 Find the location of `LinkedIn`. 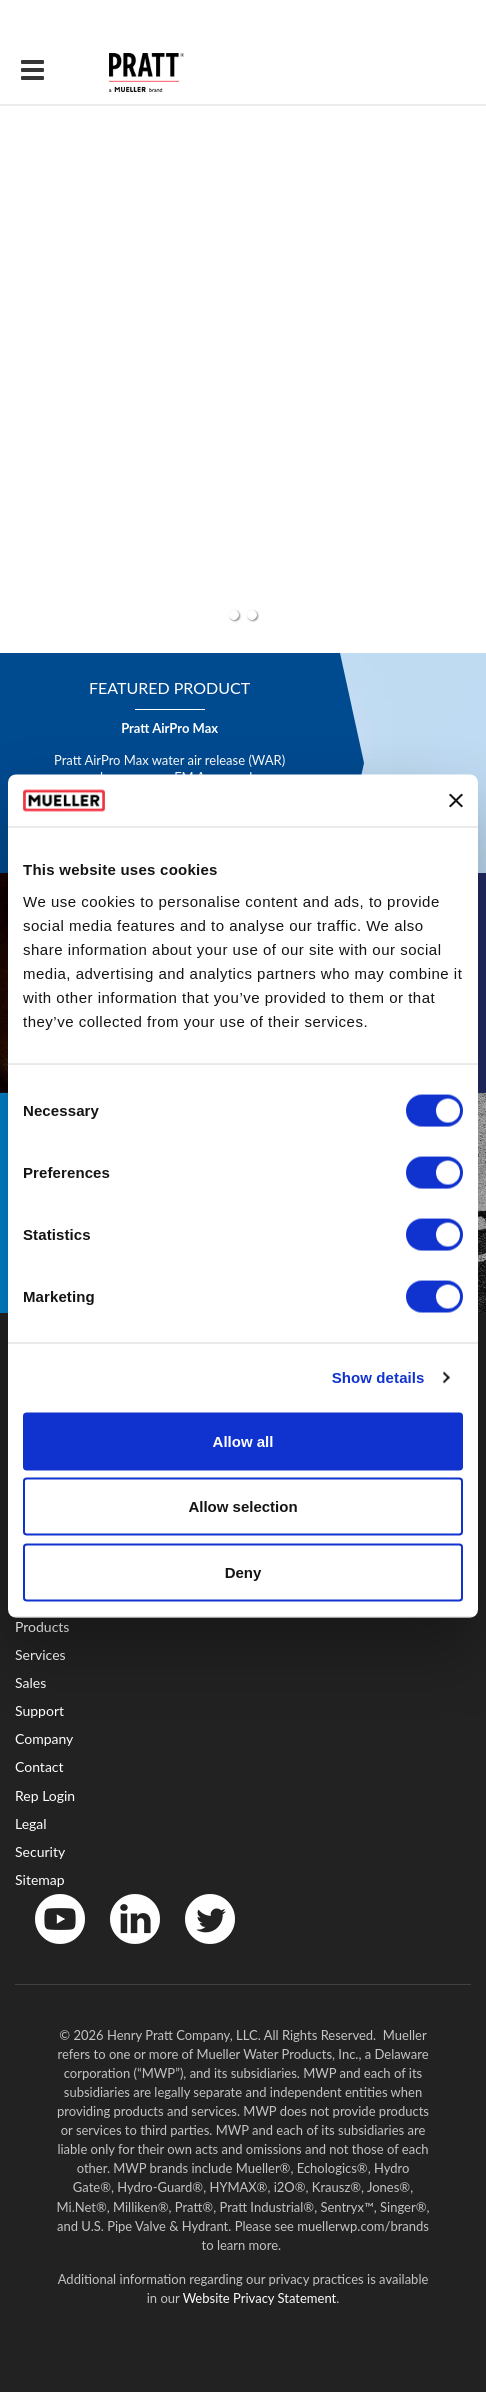

LinkedIn is located at coordinates (125, 1948).